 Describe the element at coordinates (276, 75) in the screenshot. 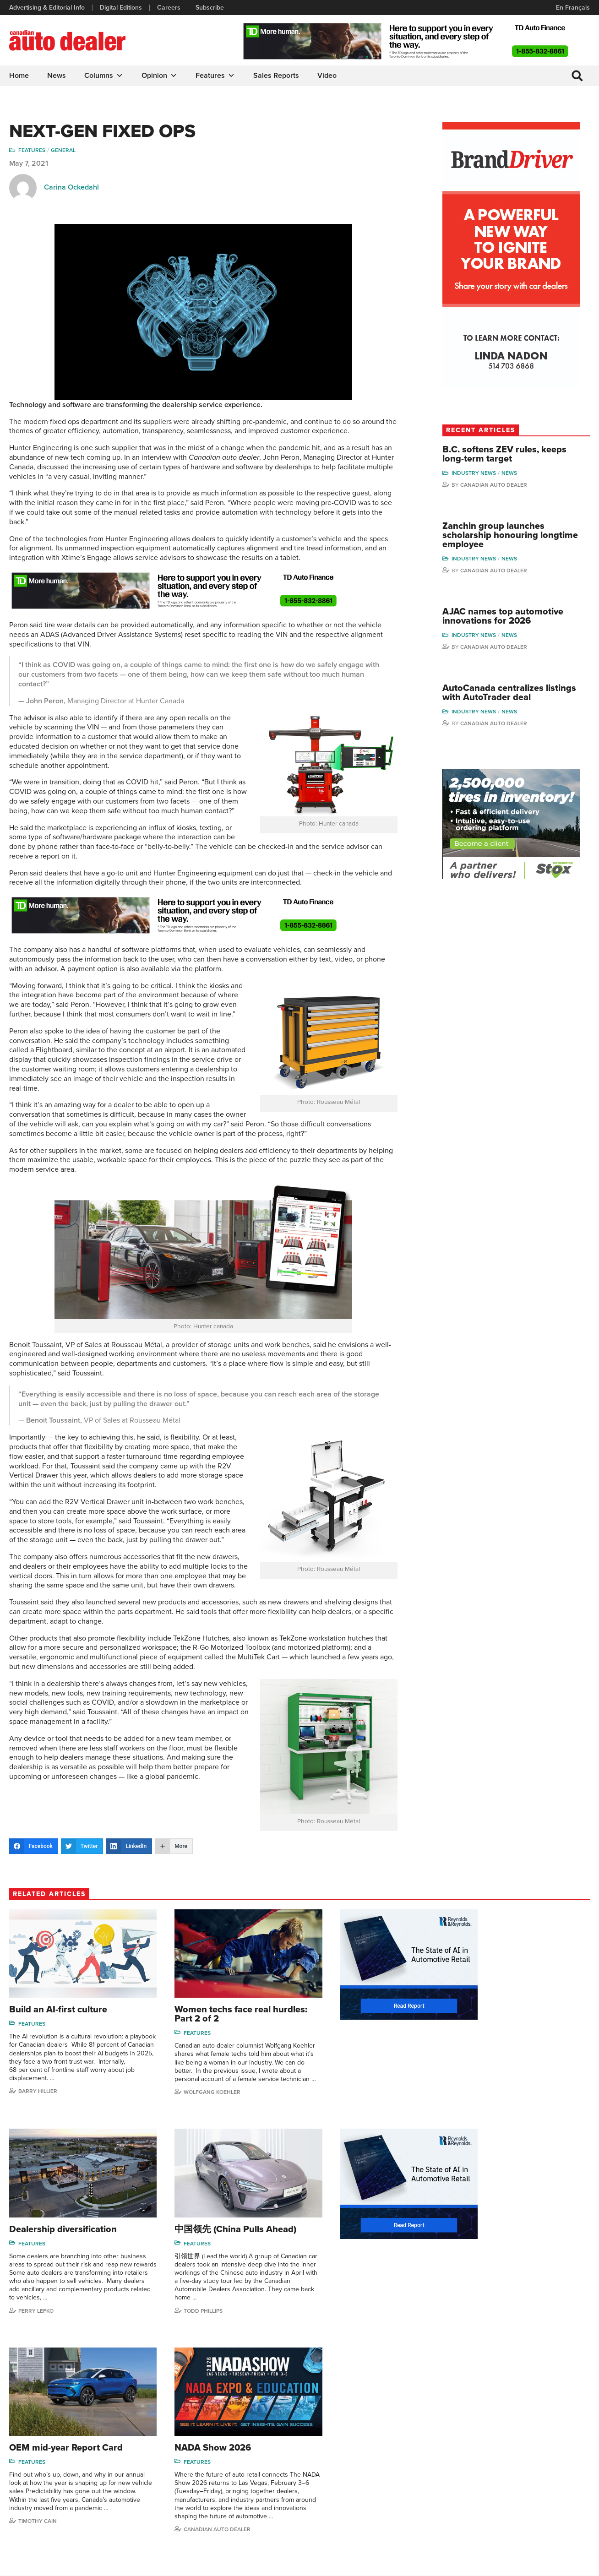

I see `Sales Reports` at that location.